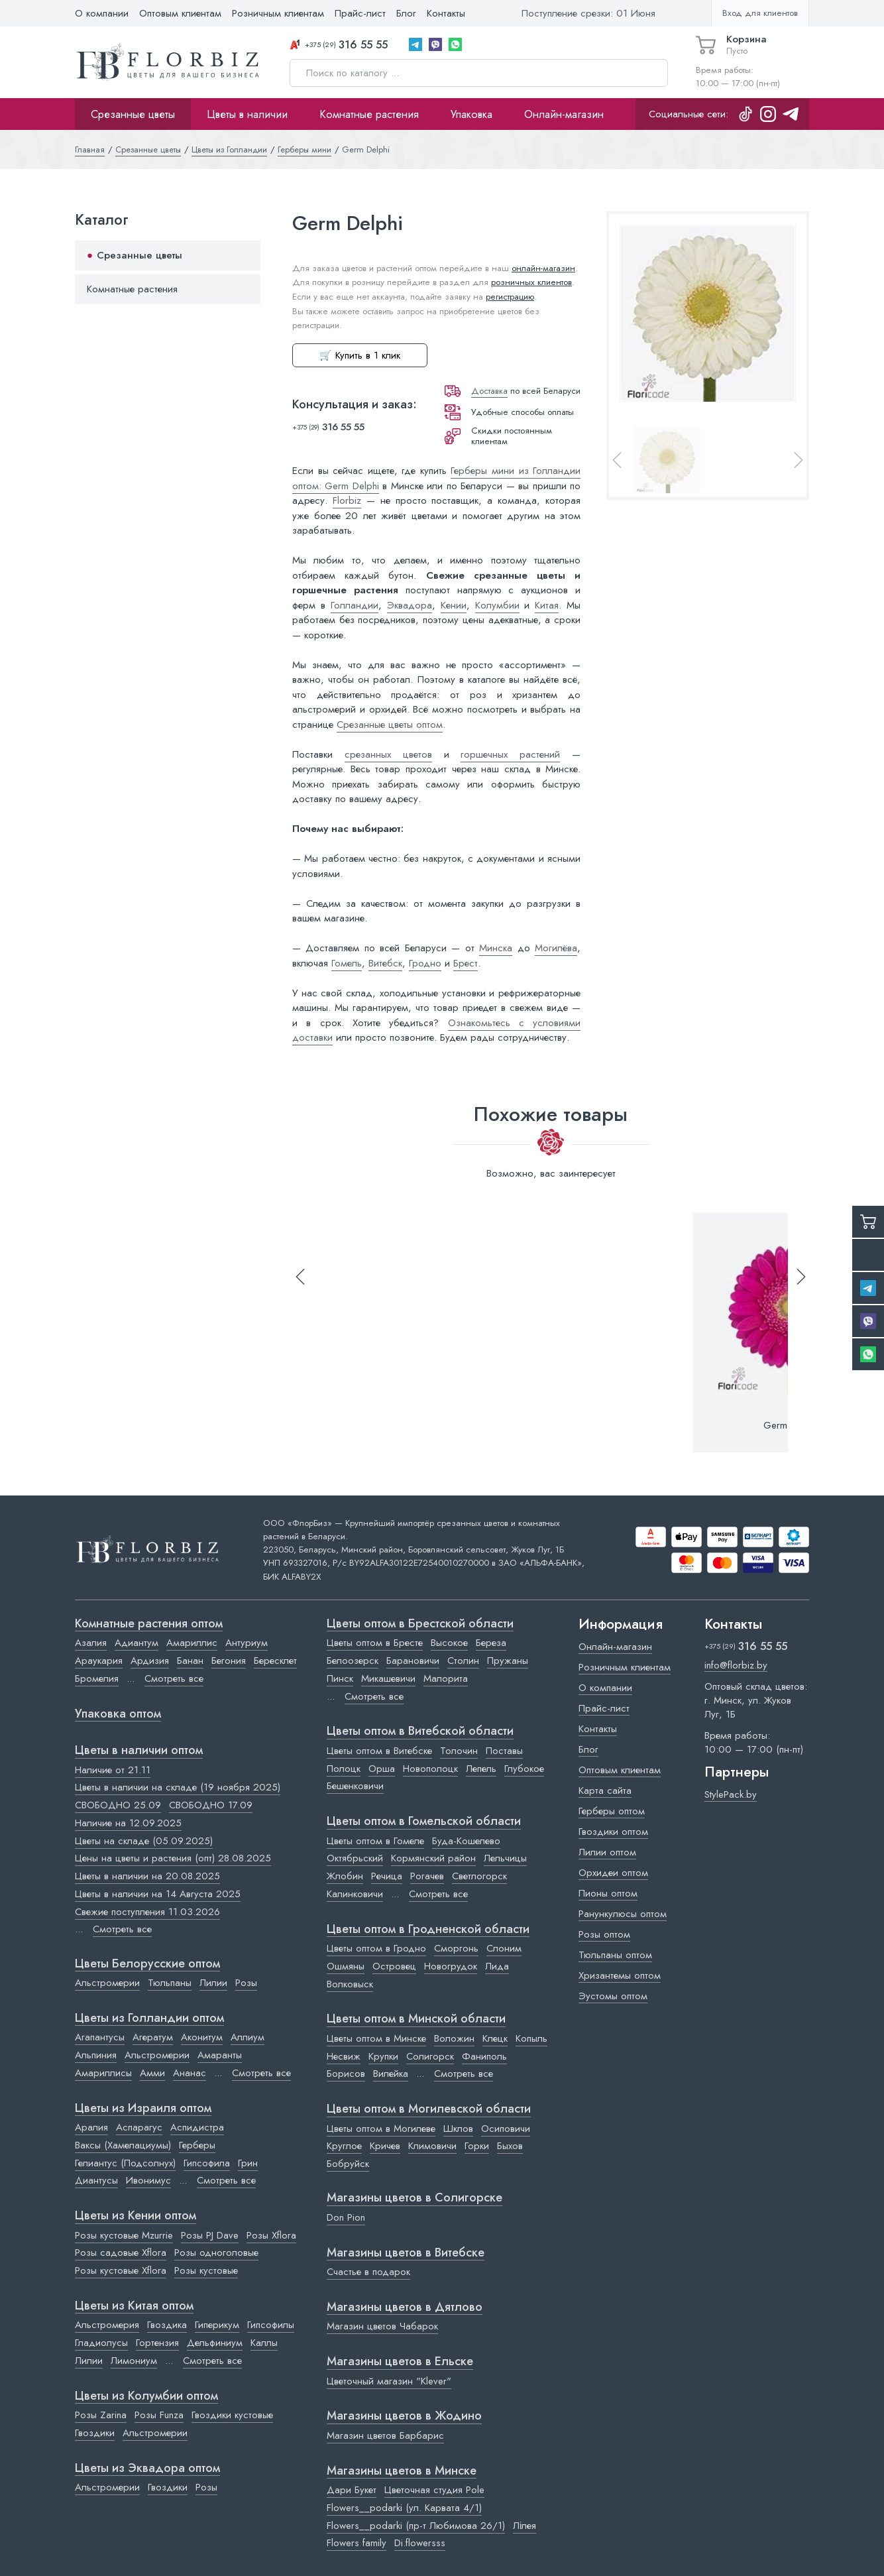  Describe the element at coordinates (454, 605) in the screenshot. I see `Кении` at that location.